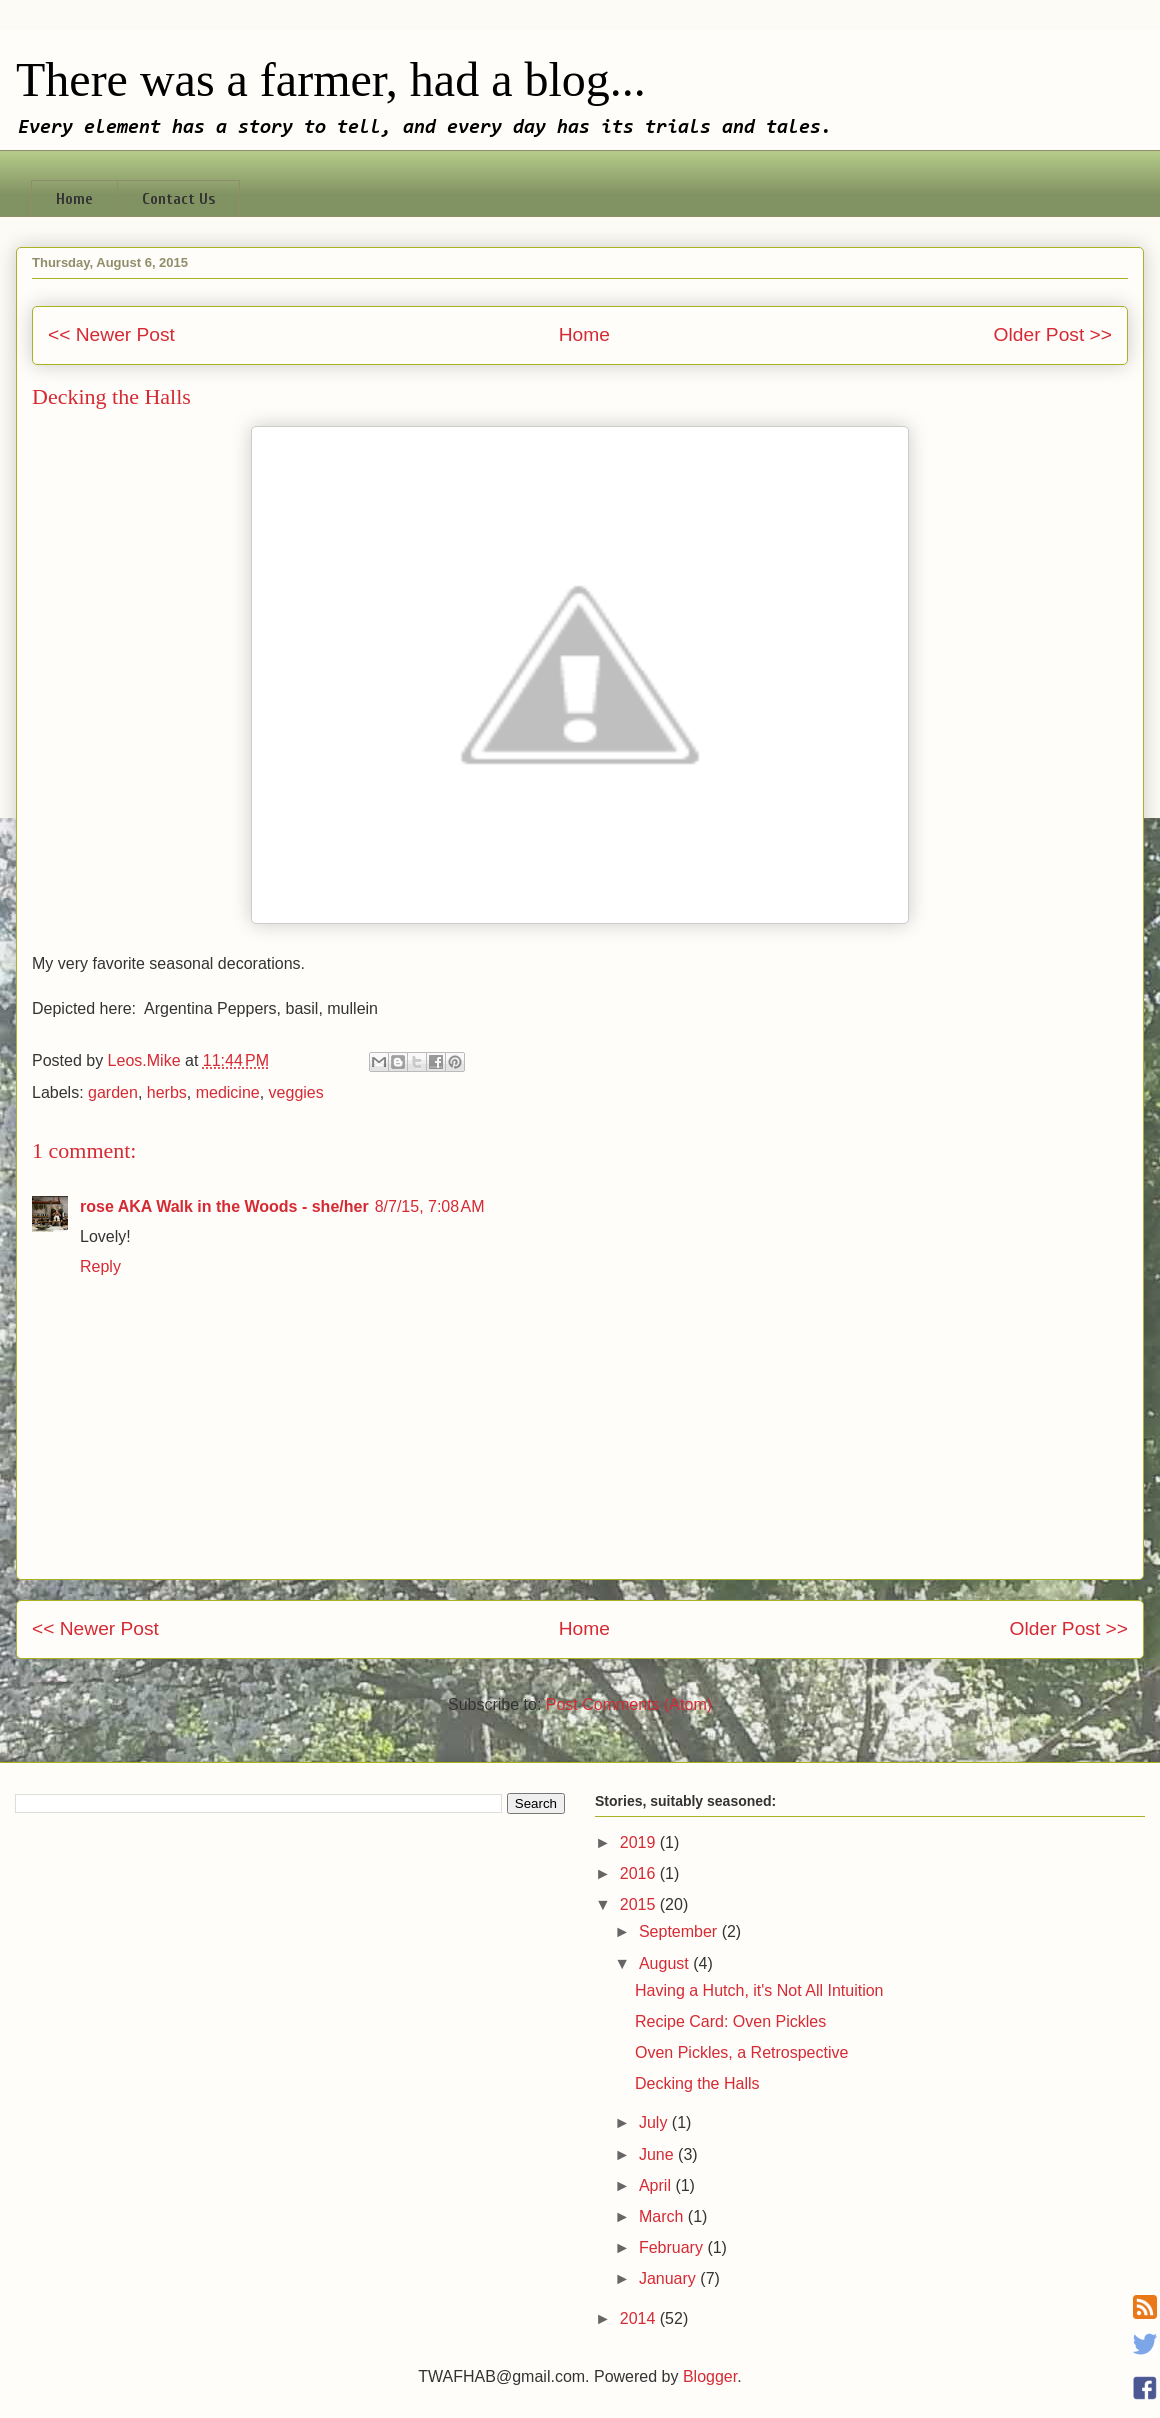  Describe the element at coordinates (640, 2318) in the screenshot. I see `2014` at that location.